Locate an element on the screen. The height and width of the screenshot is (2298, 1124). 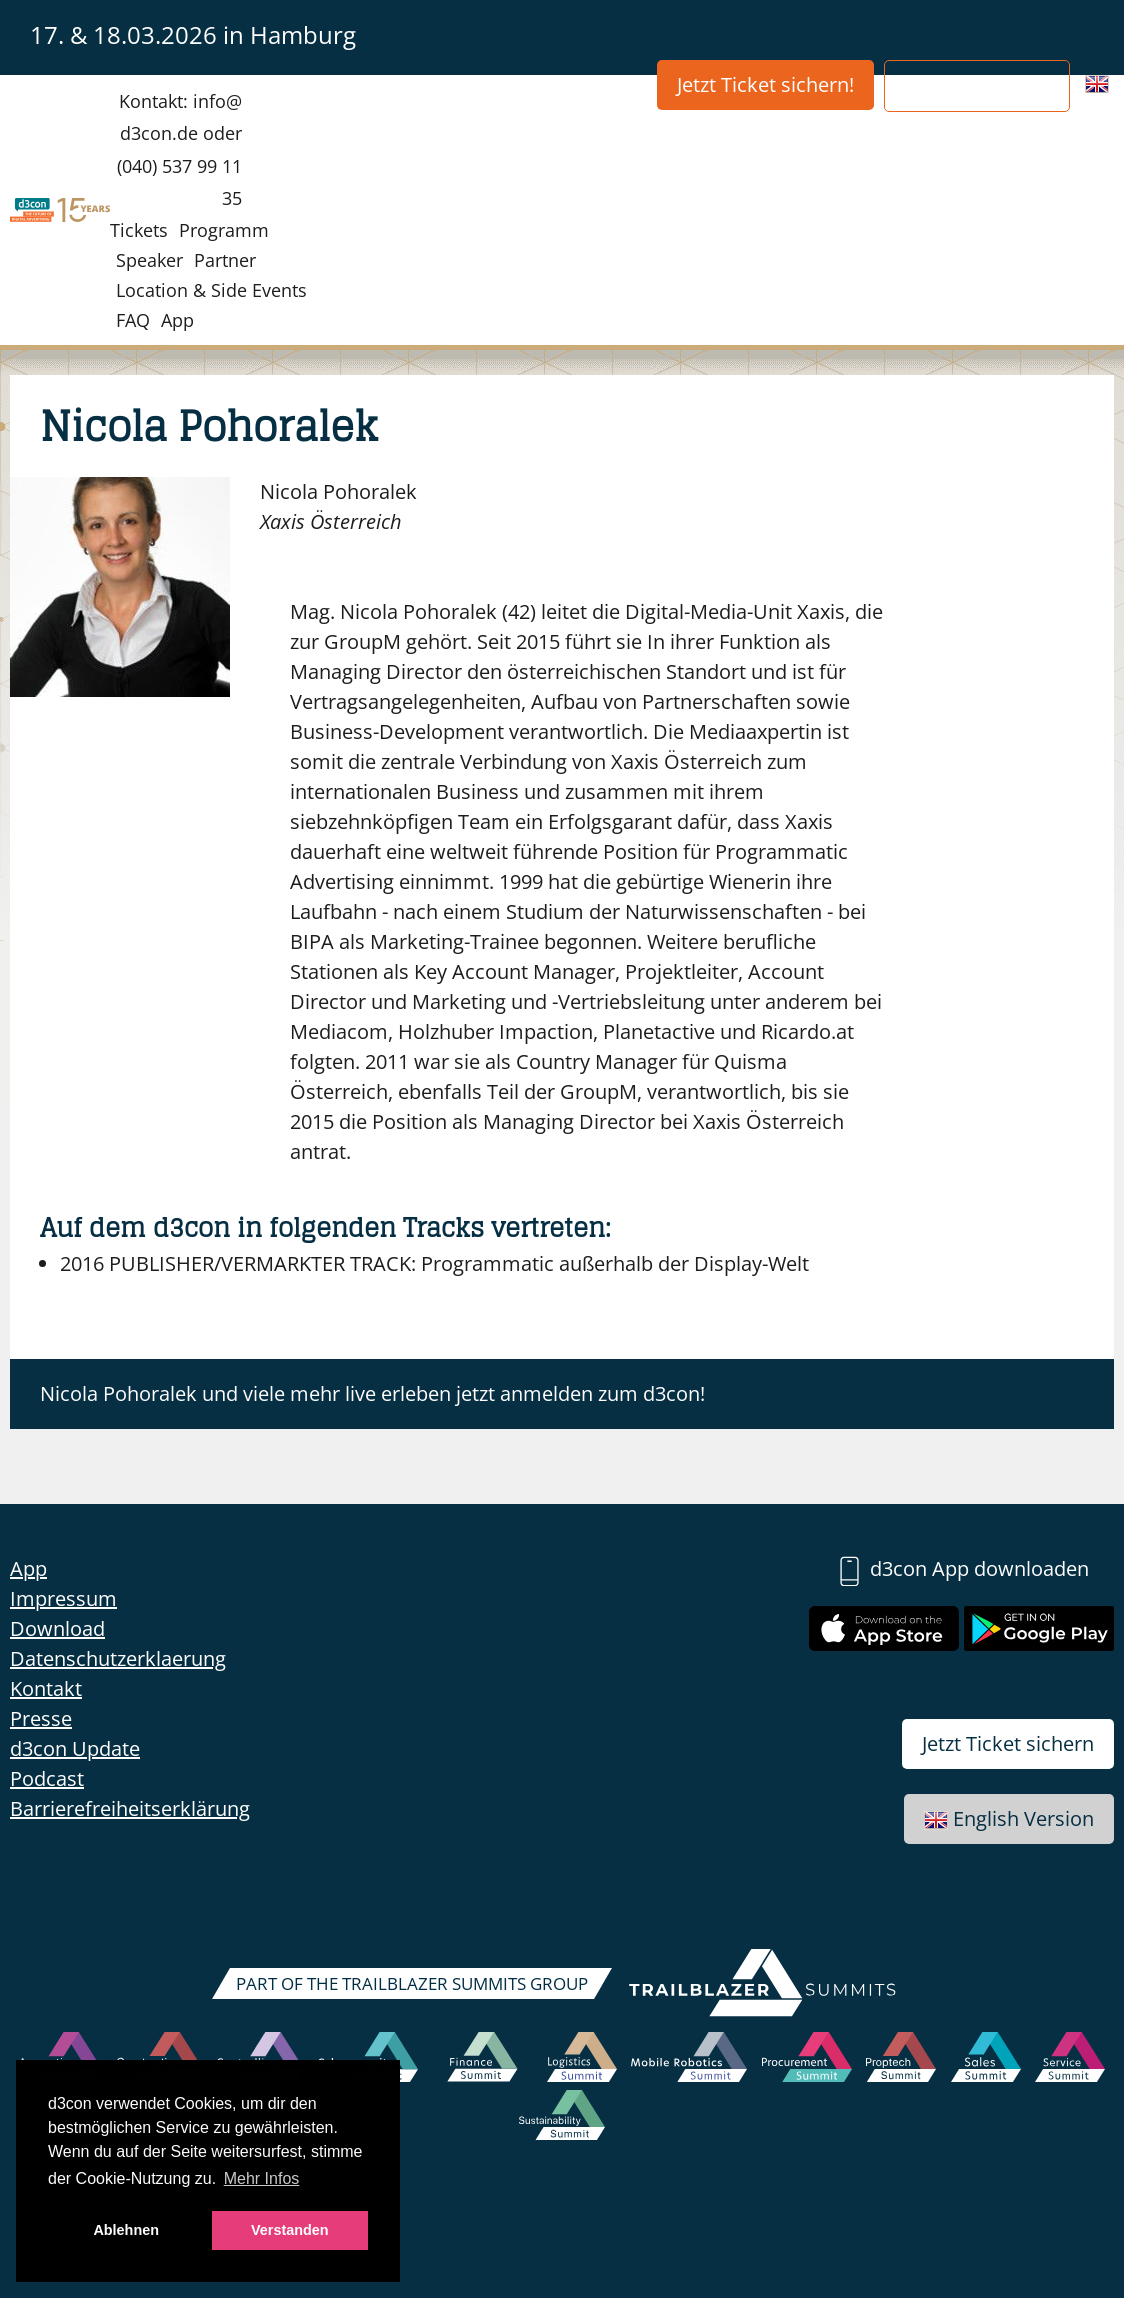
Verstanden [button] is located at coordinates (290, 2230).